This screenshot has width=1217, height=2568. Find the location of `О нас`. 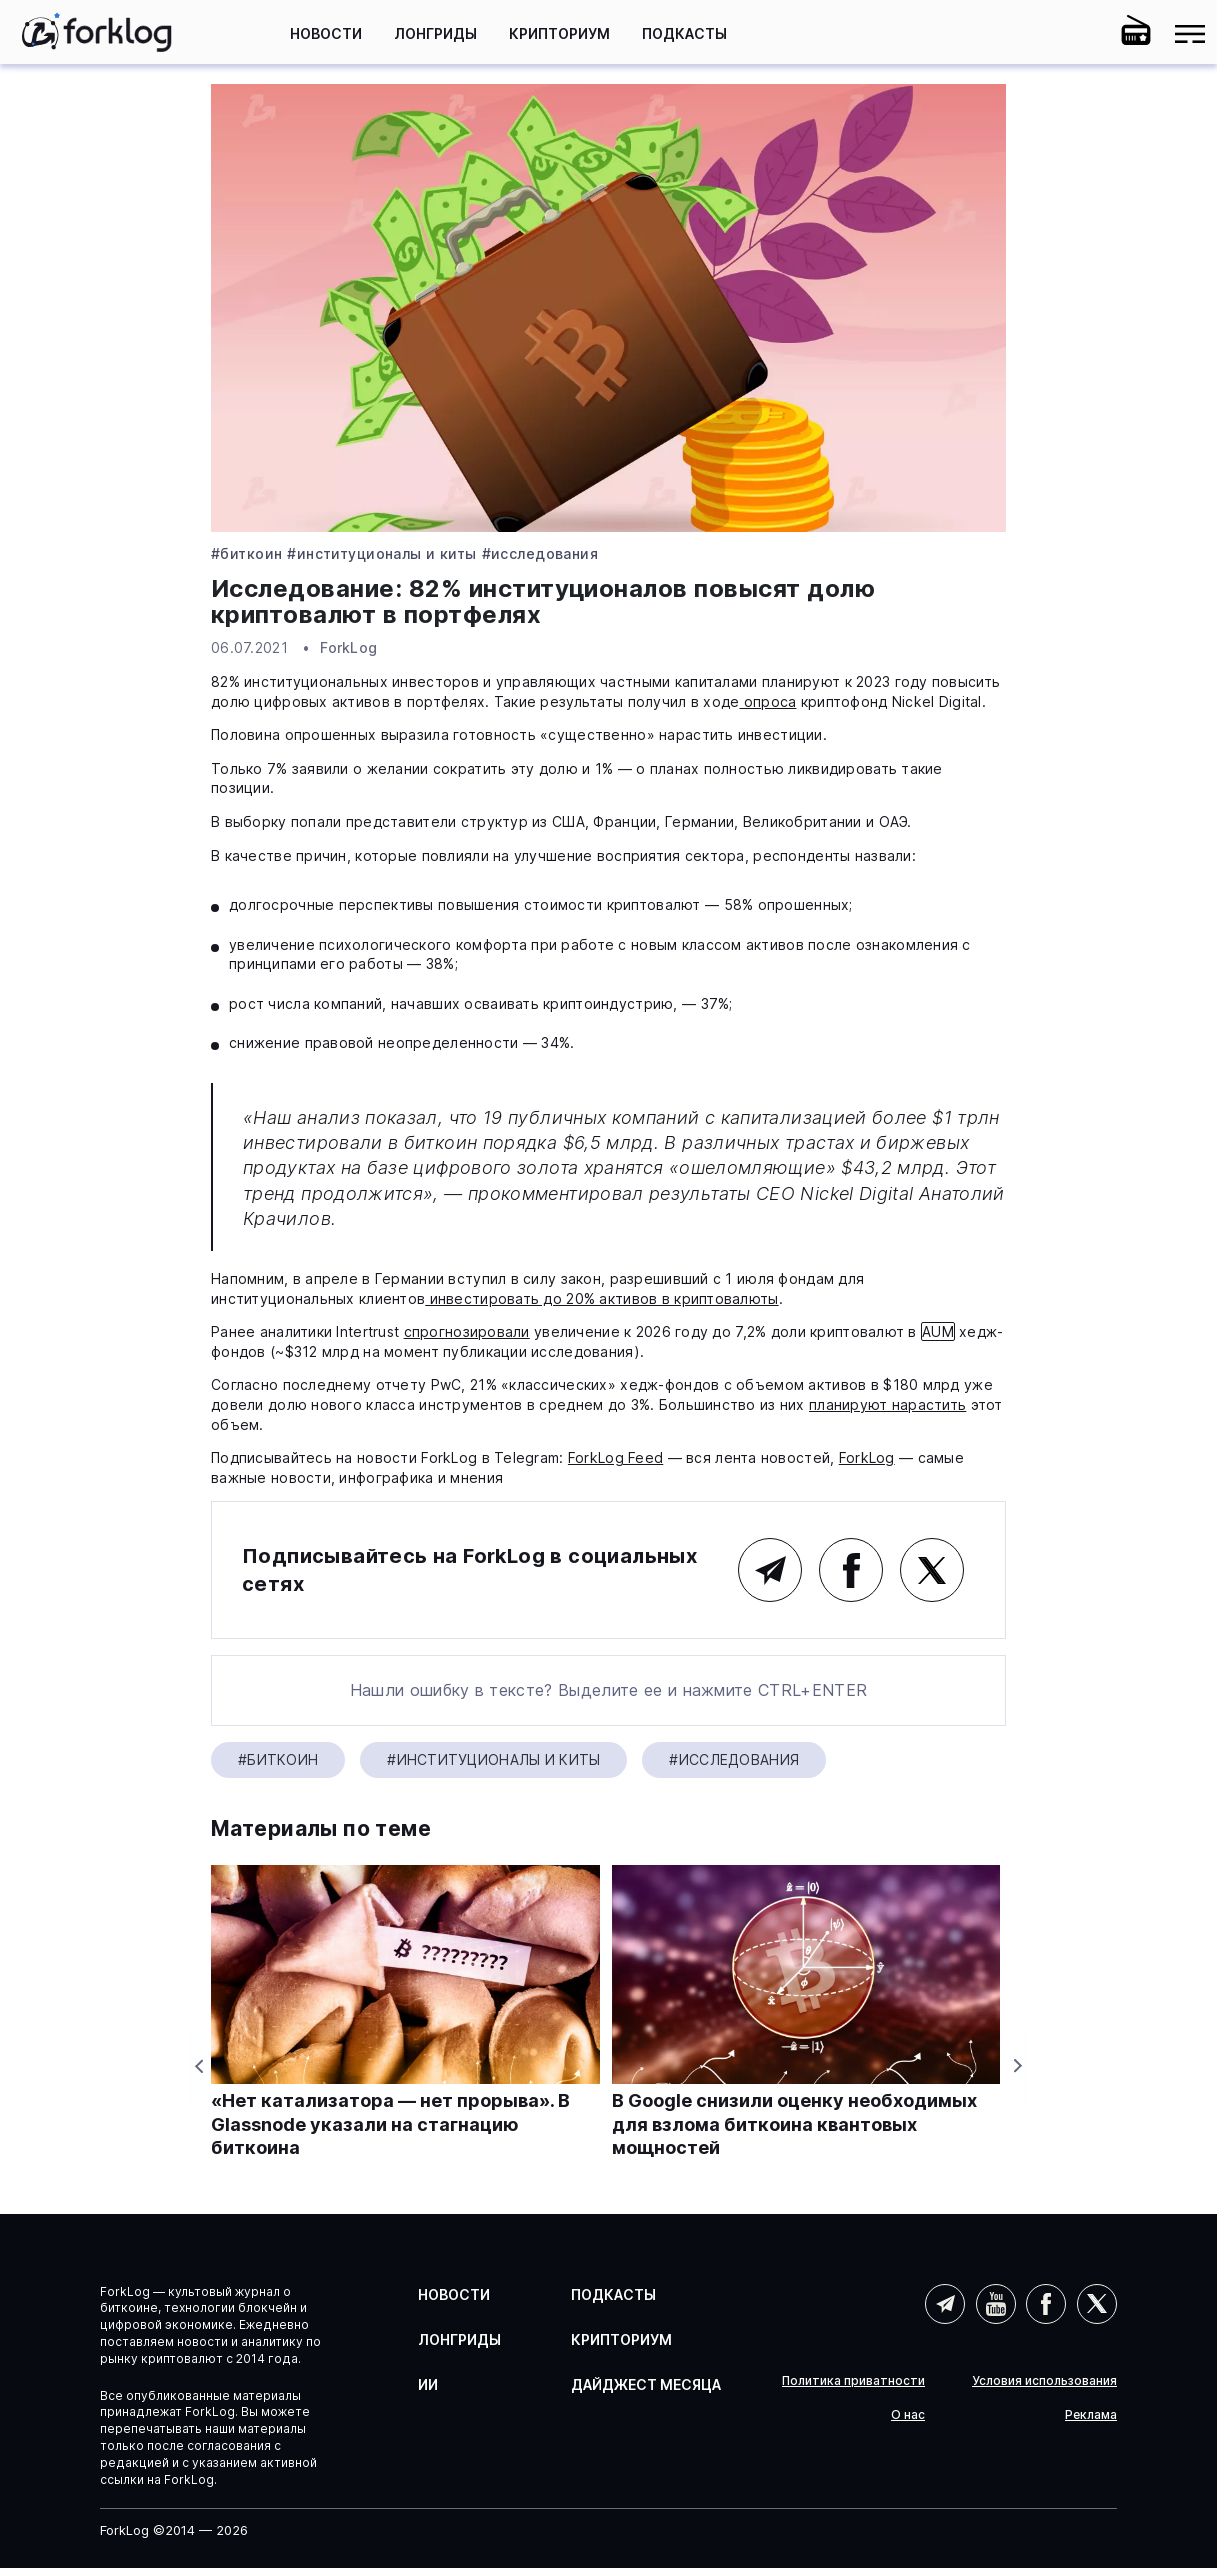

О нас is located at coordinates (908, 2415).